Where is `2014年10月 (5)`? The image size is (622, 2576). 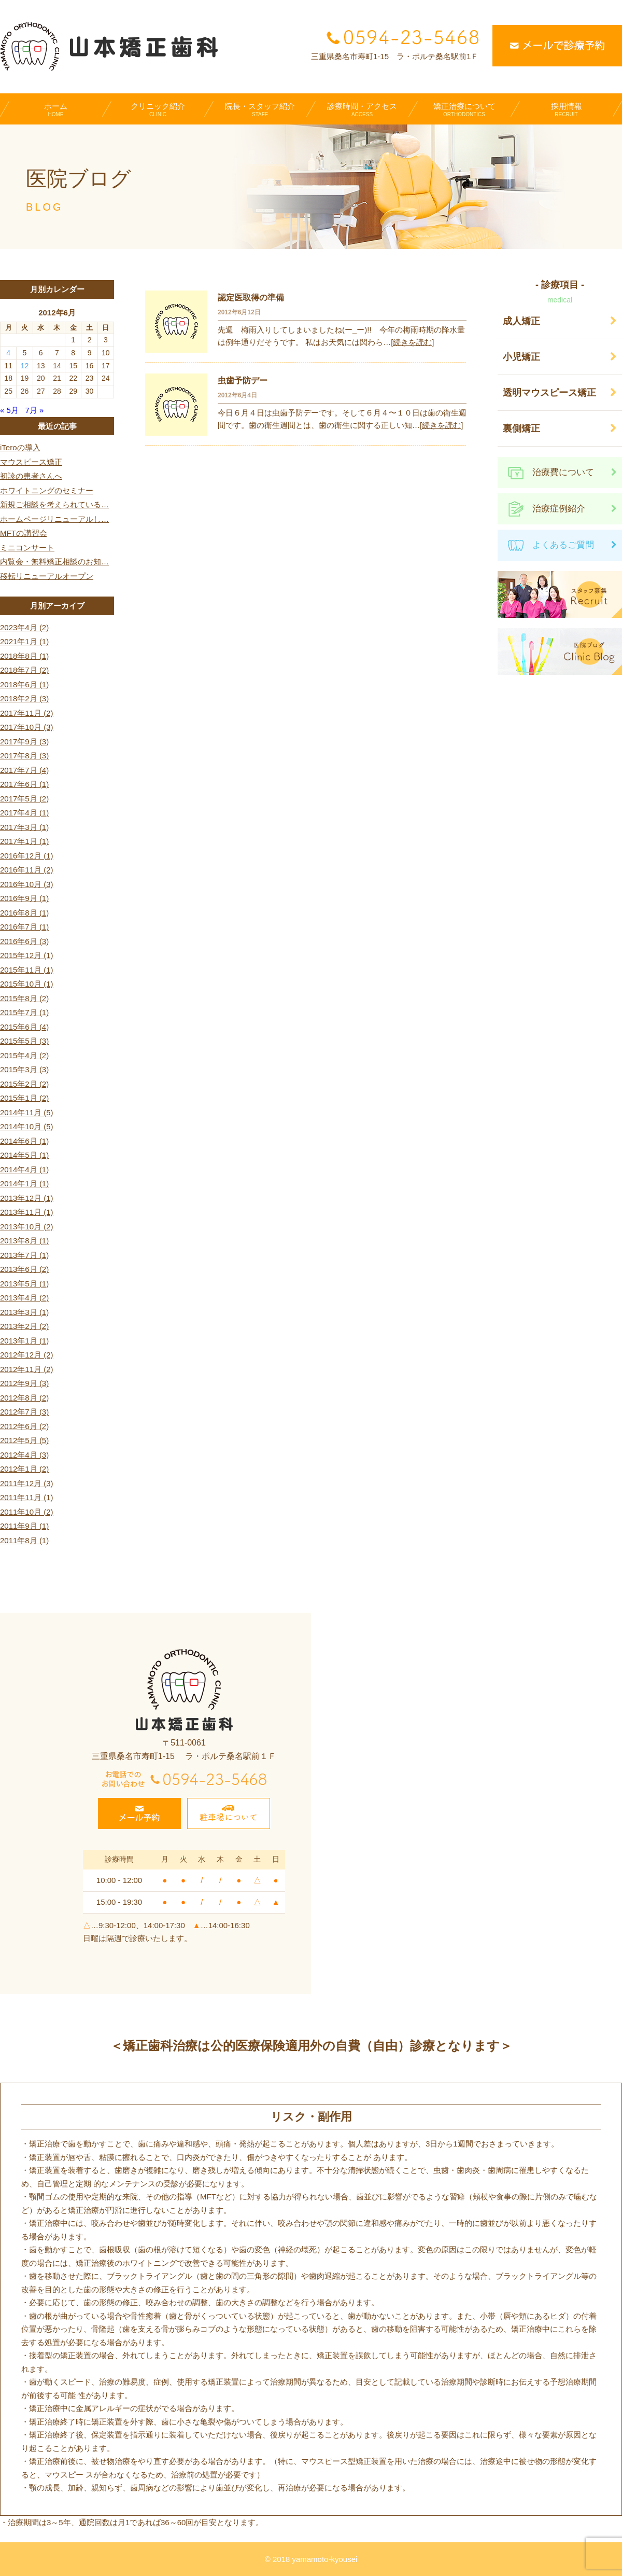 2014年10月 (5) is located at coordinates (26, 1126).